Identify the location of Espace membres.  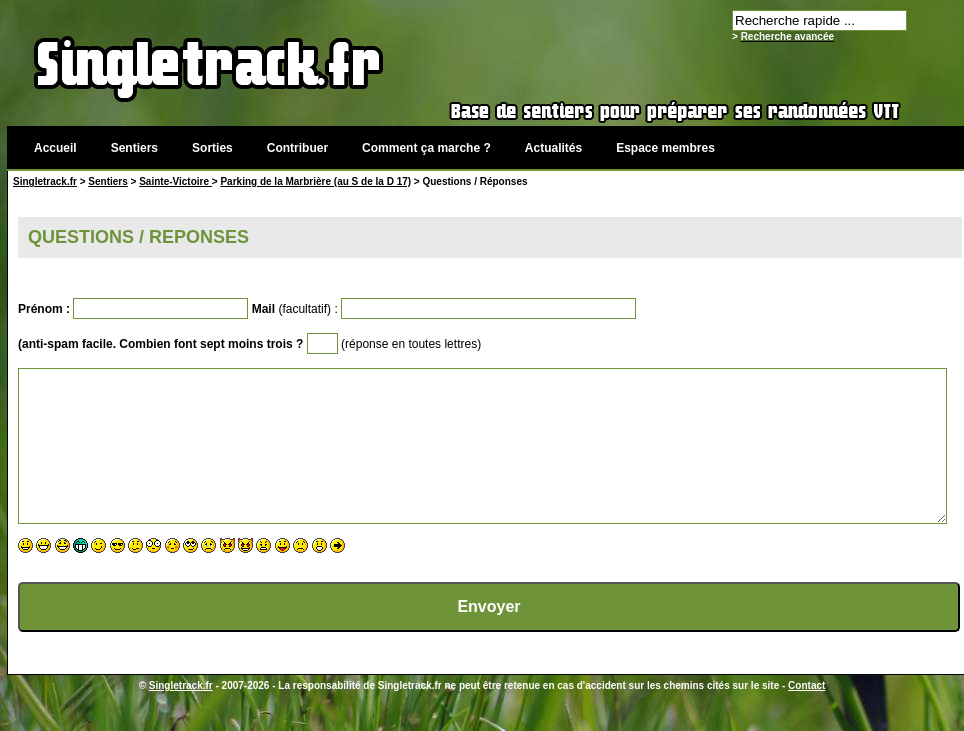
(665, 148).